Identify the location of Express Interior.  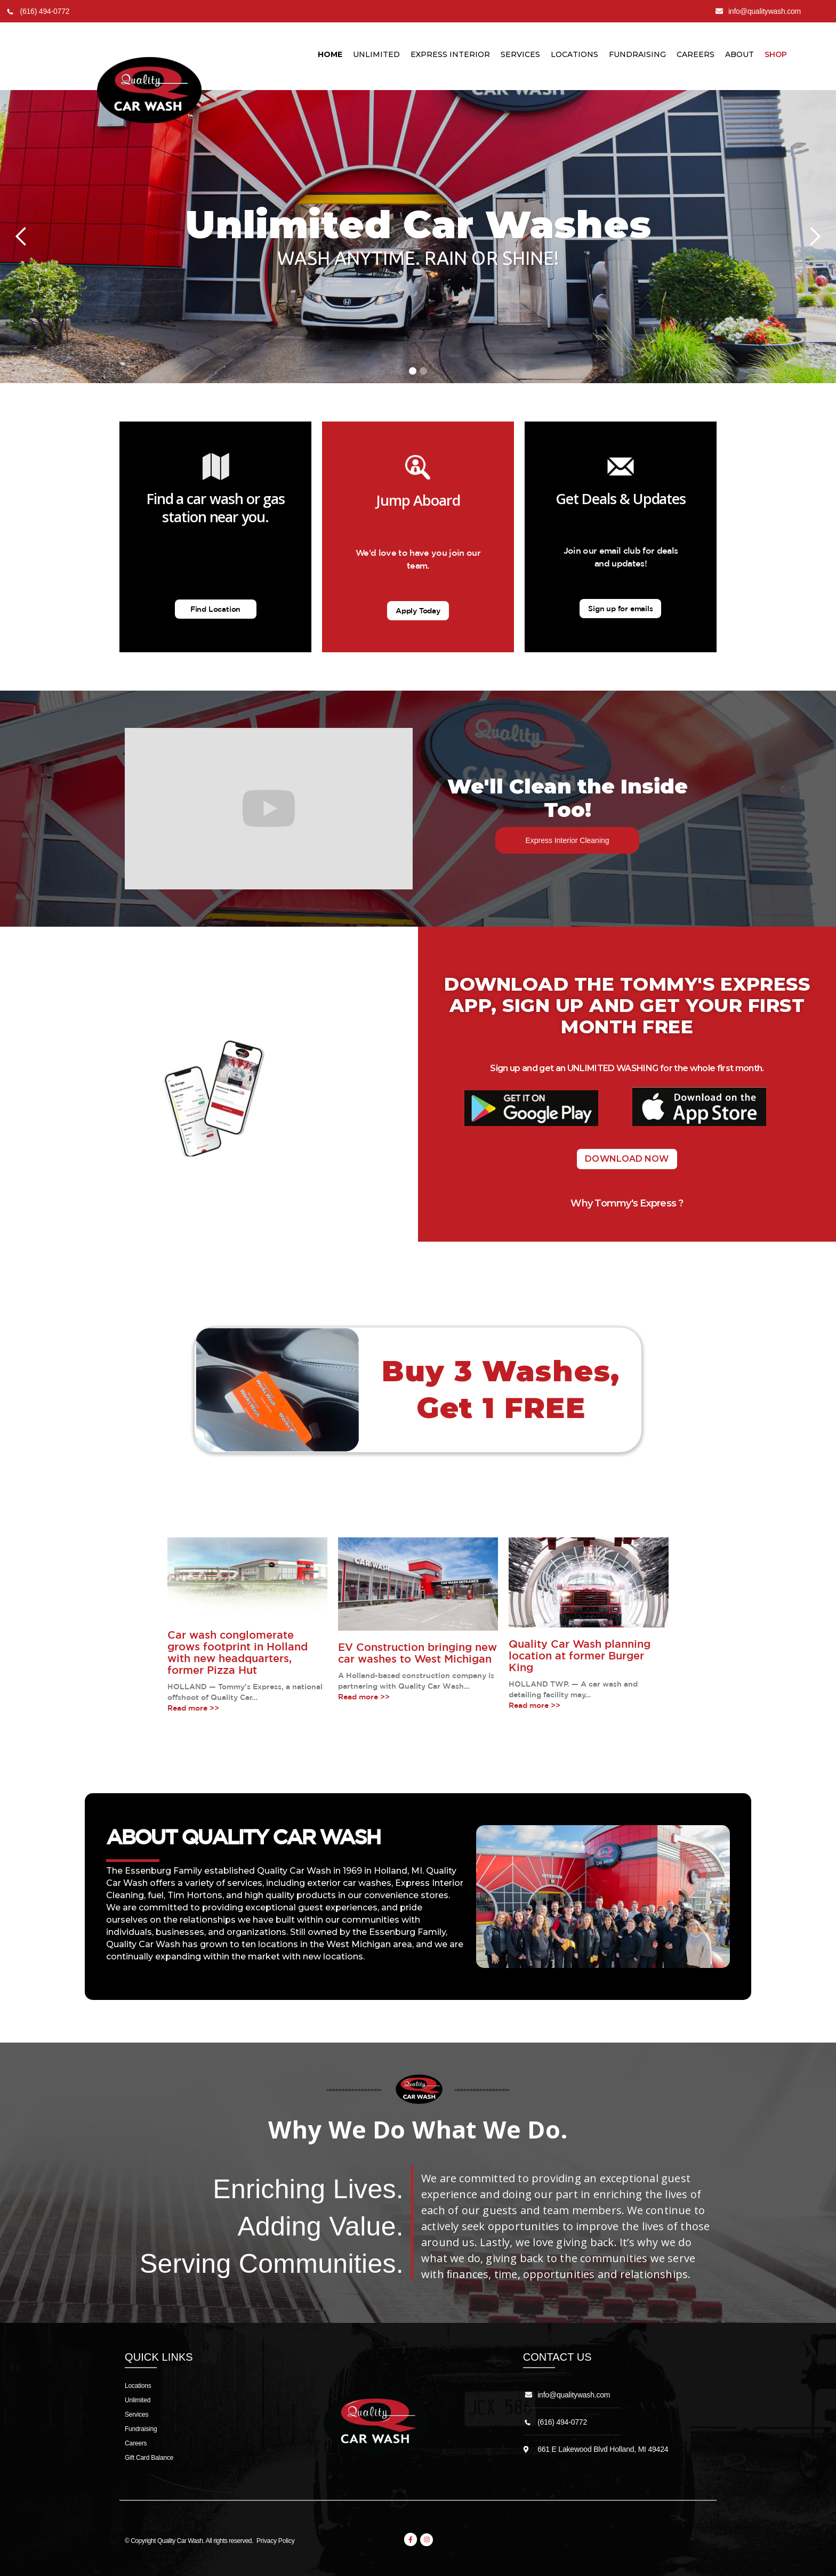
(450, 54).